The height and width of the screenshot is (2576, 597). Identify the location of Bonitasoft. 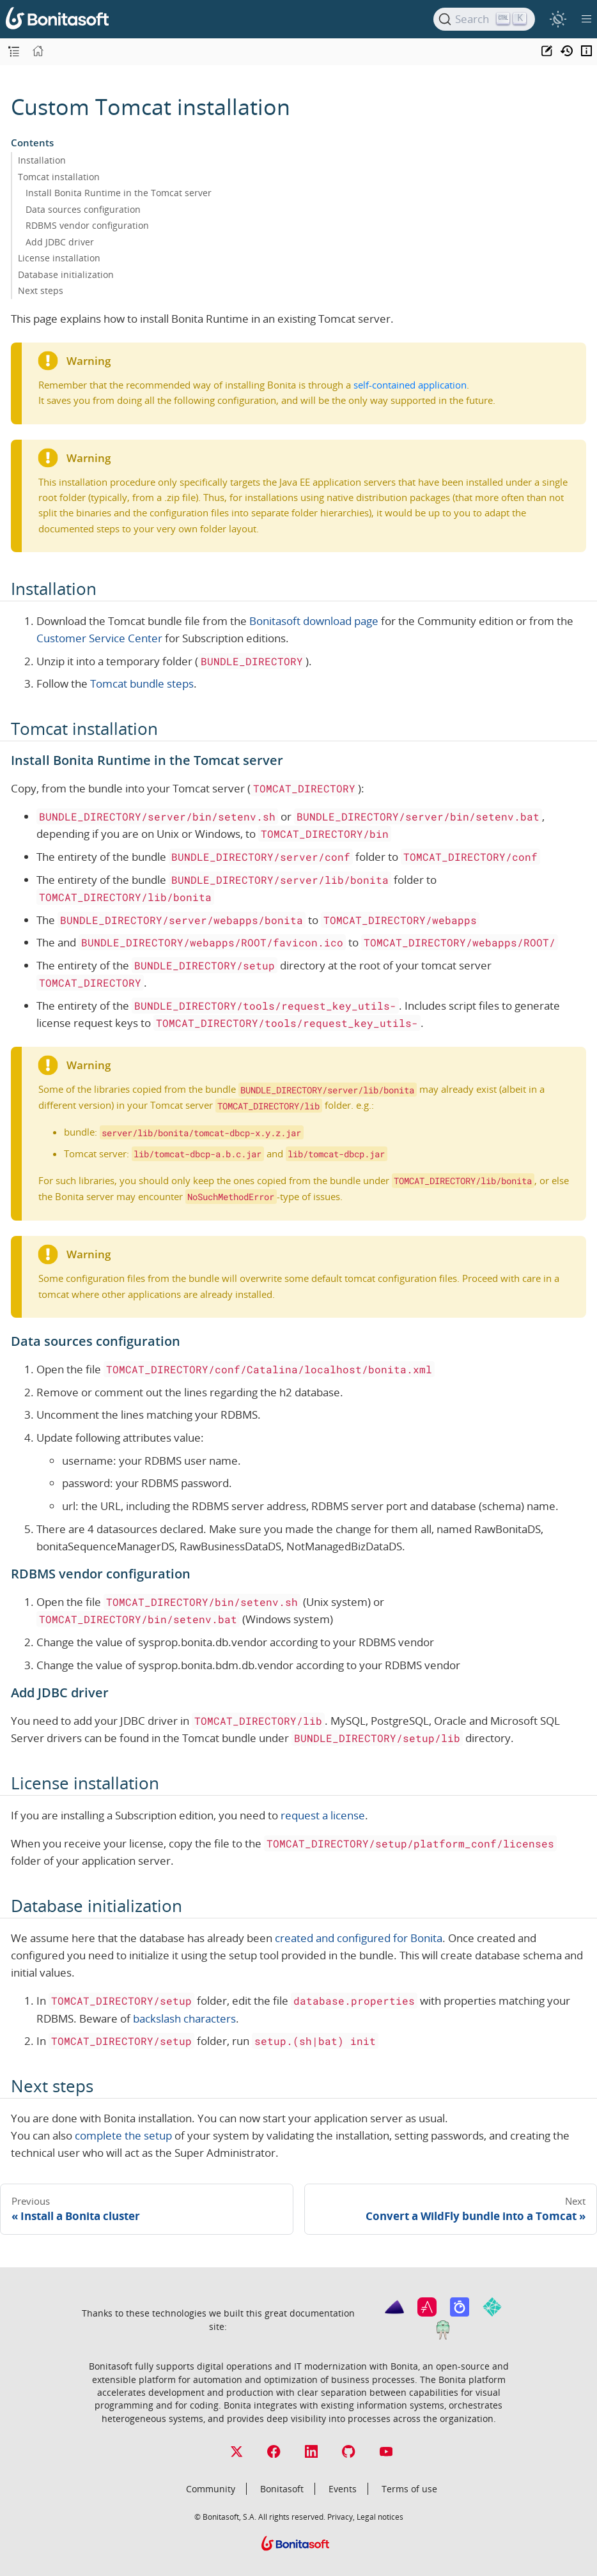
(282, 2489).